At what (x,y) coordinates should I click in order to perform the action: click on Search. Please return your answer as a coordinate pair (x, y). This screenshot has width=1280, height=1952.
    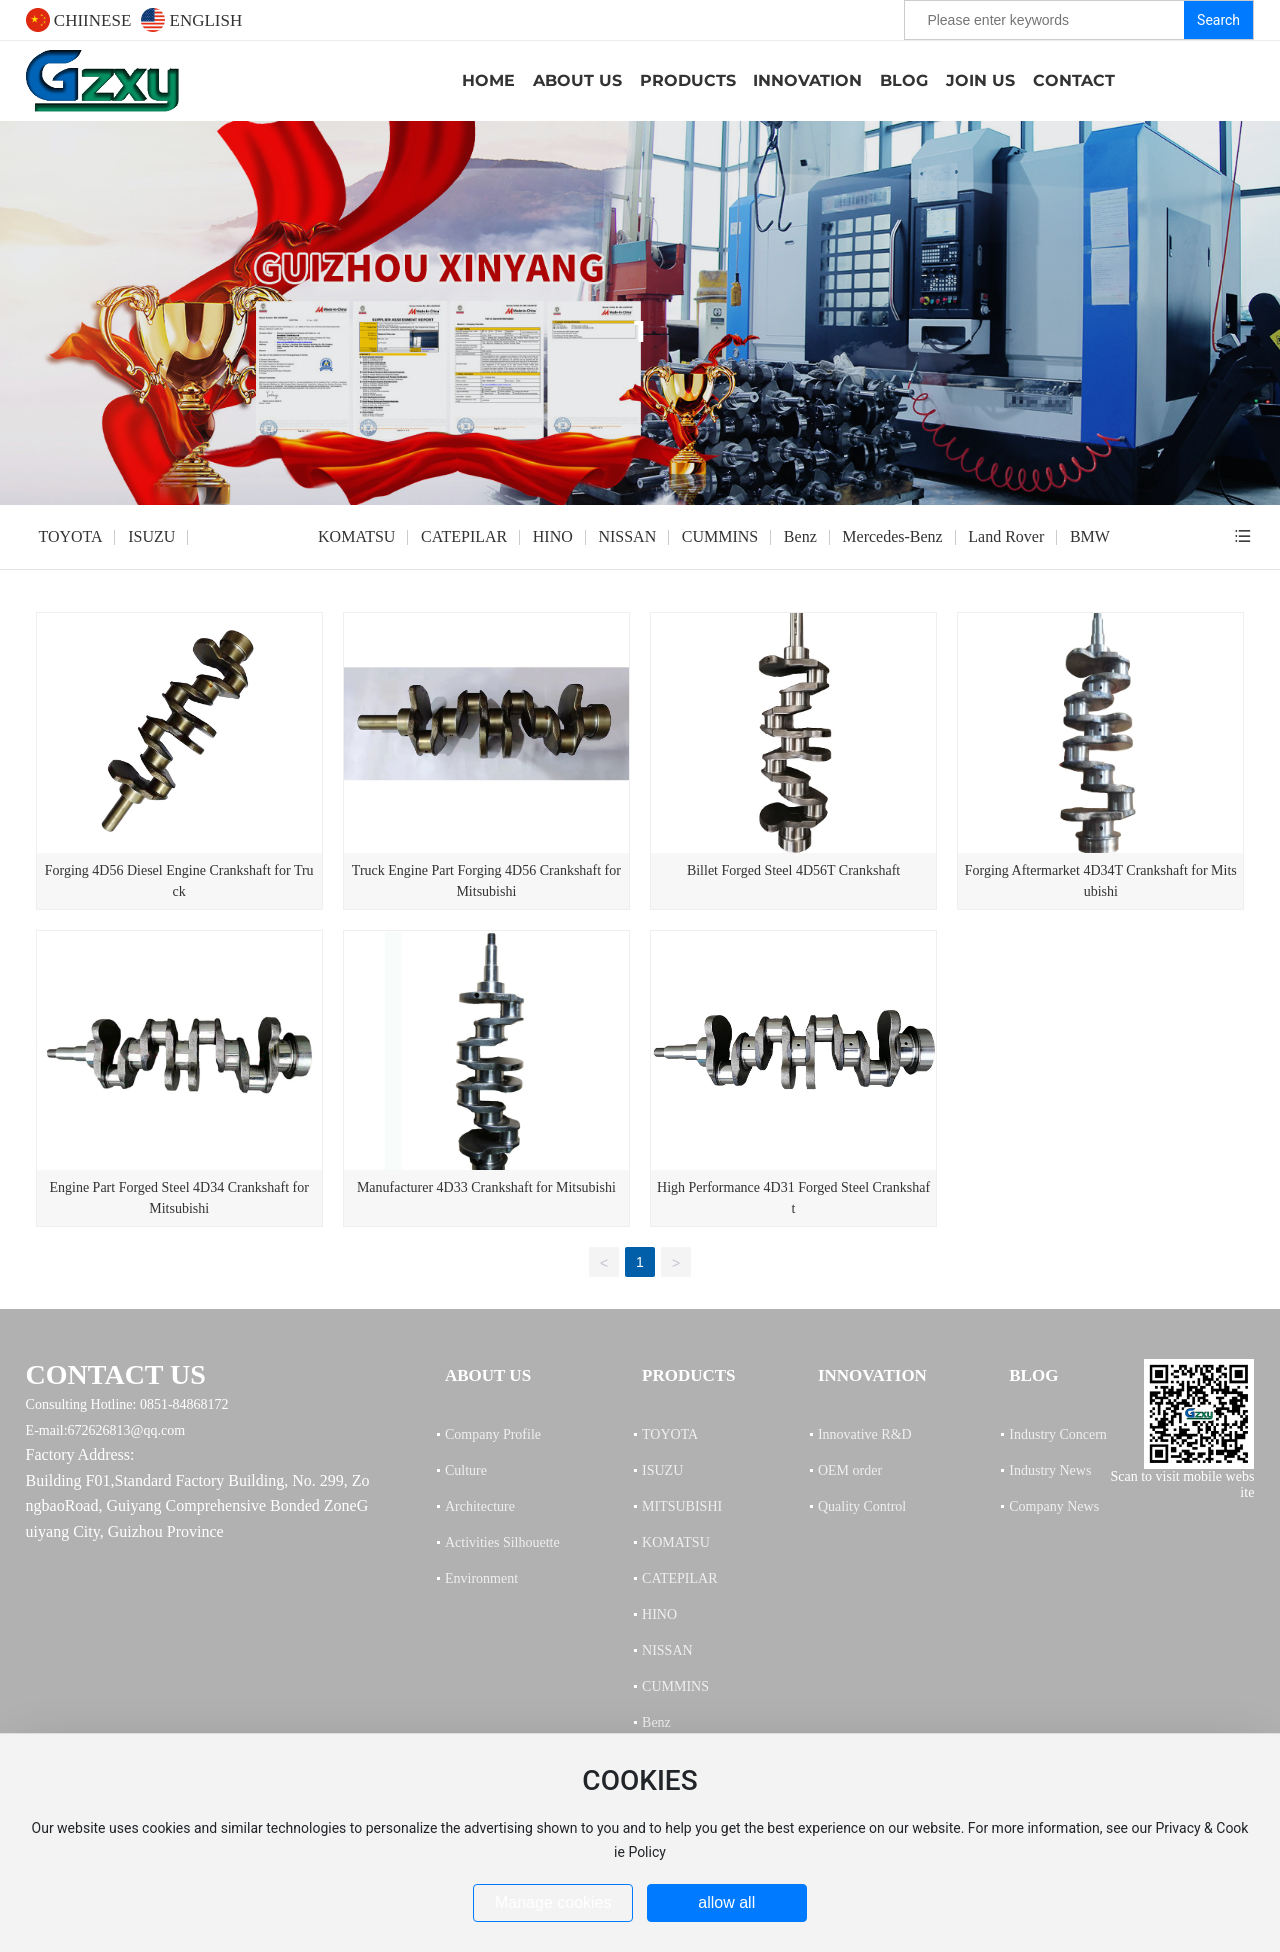
    Looking at the image, I should click on (1218, 20).